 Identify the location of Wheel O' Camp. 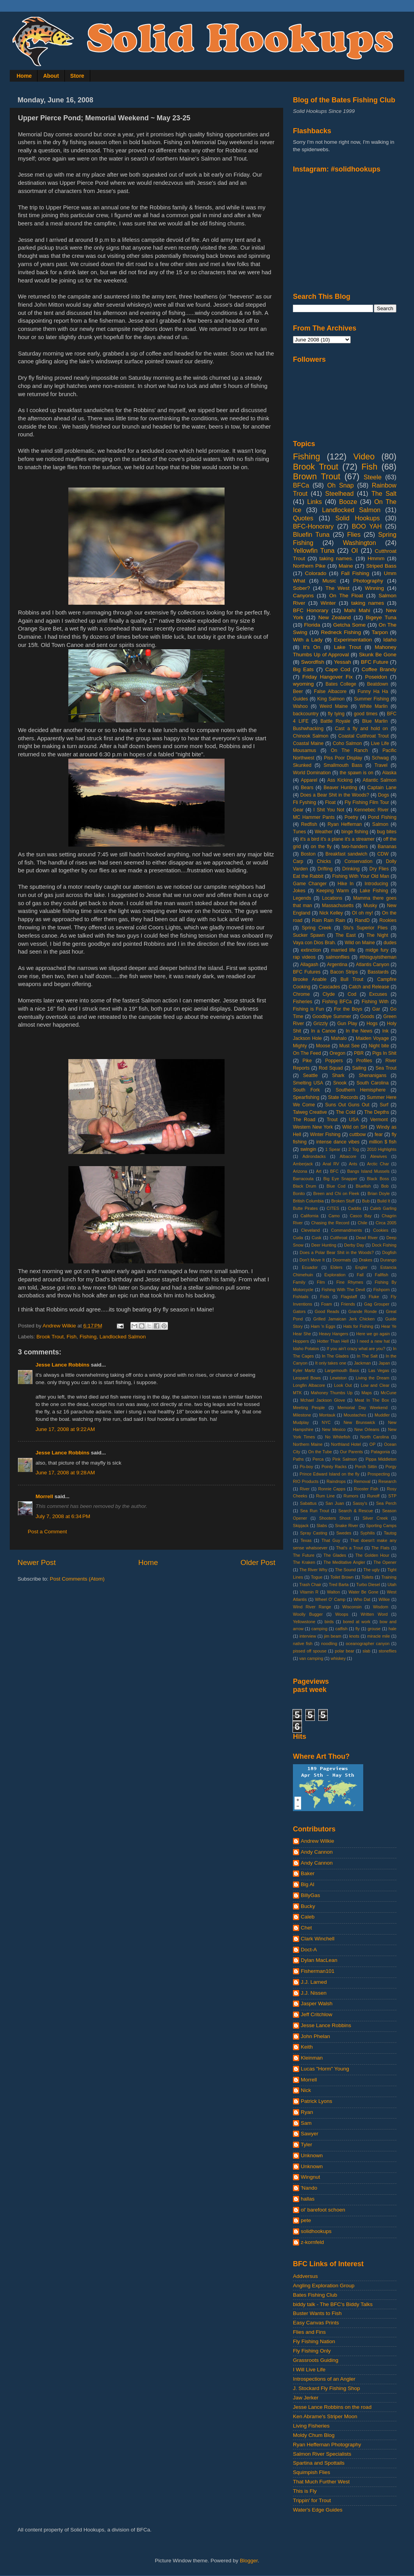
(330, 1599).